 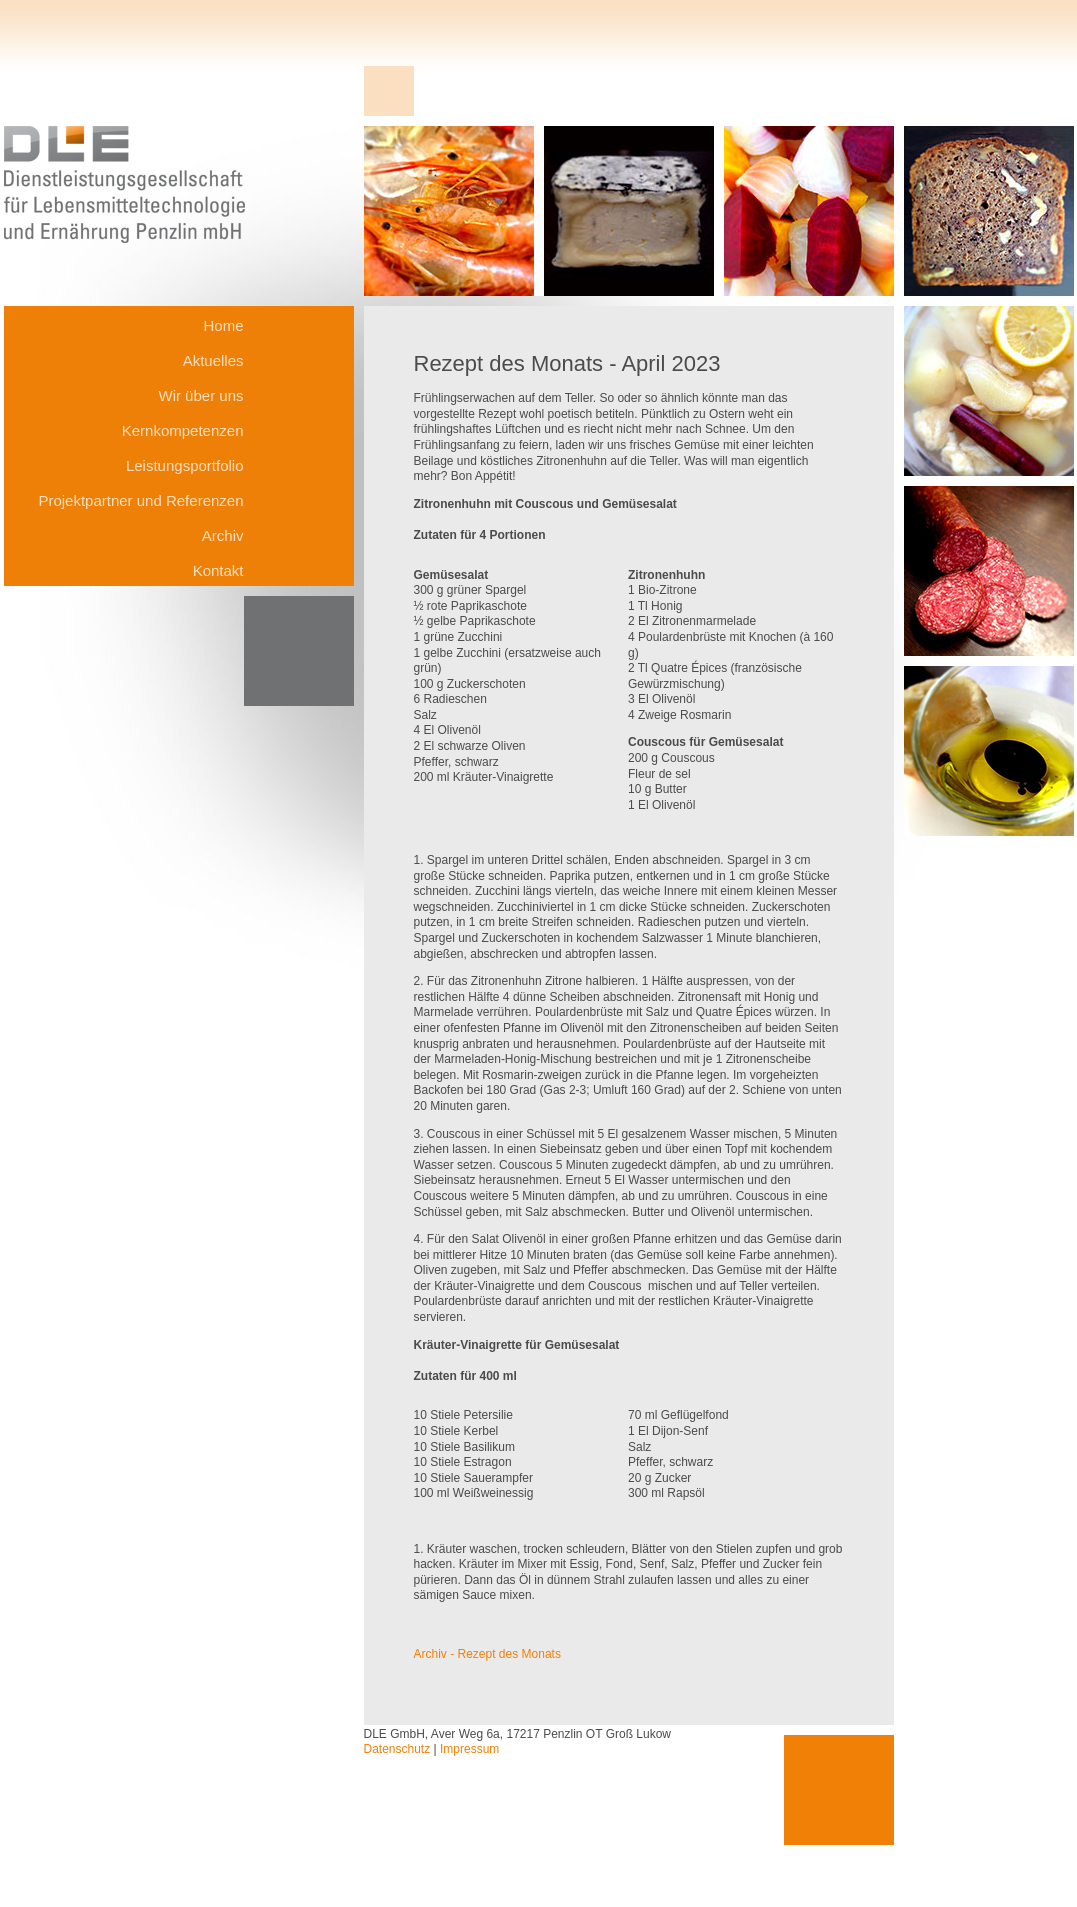 What do you see at coordinates (223, 535) in the screenshot?
I see `Archiv` at bounding box center [223, 535].